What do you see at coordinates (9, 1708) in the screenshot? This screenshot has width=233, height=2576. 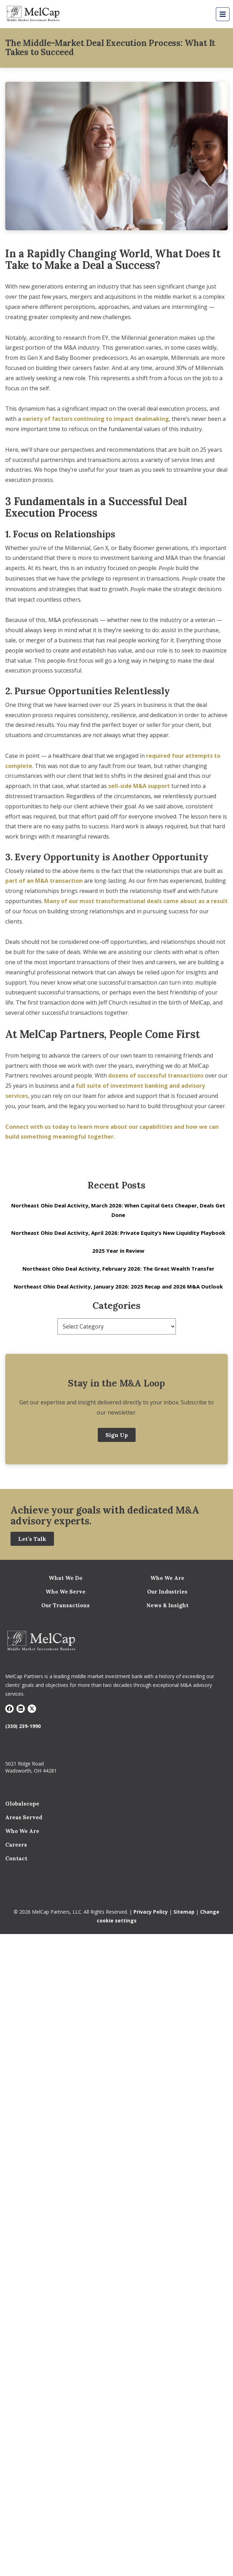 I see `[Visit Facebook]` at bounding box center [9, 1708].